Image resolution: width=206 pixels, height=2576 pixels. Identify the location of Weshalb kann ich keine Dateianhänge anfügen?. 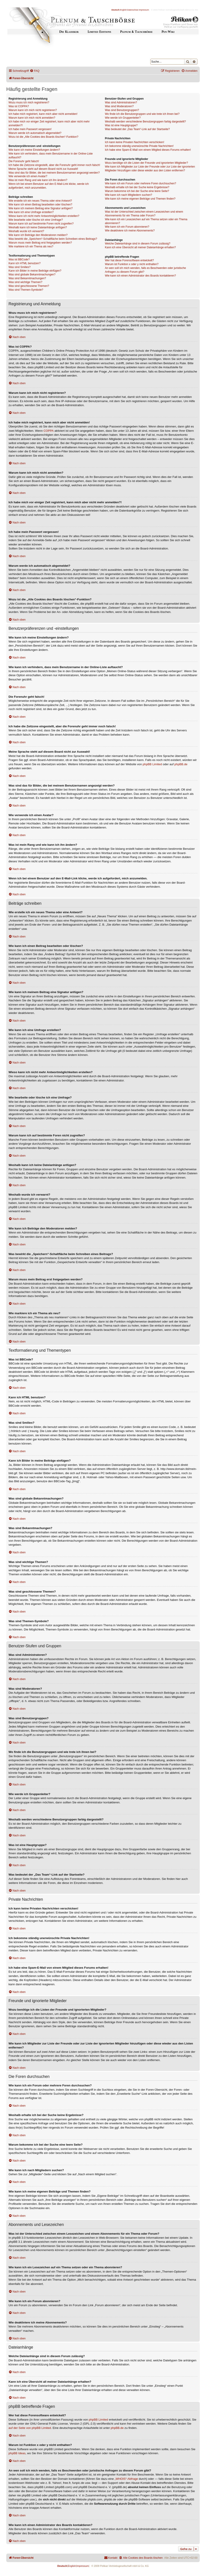
(38, 227).